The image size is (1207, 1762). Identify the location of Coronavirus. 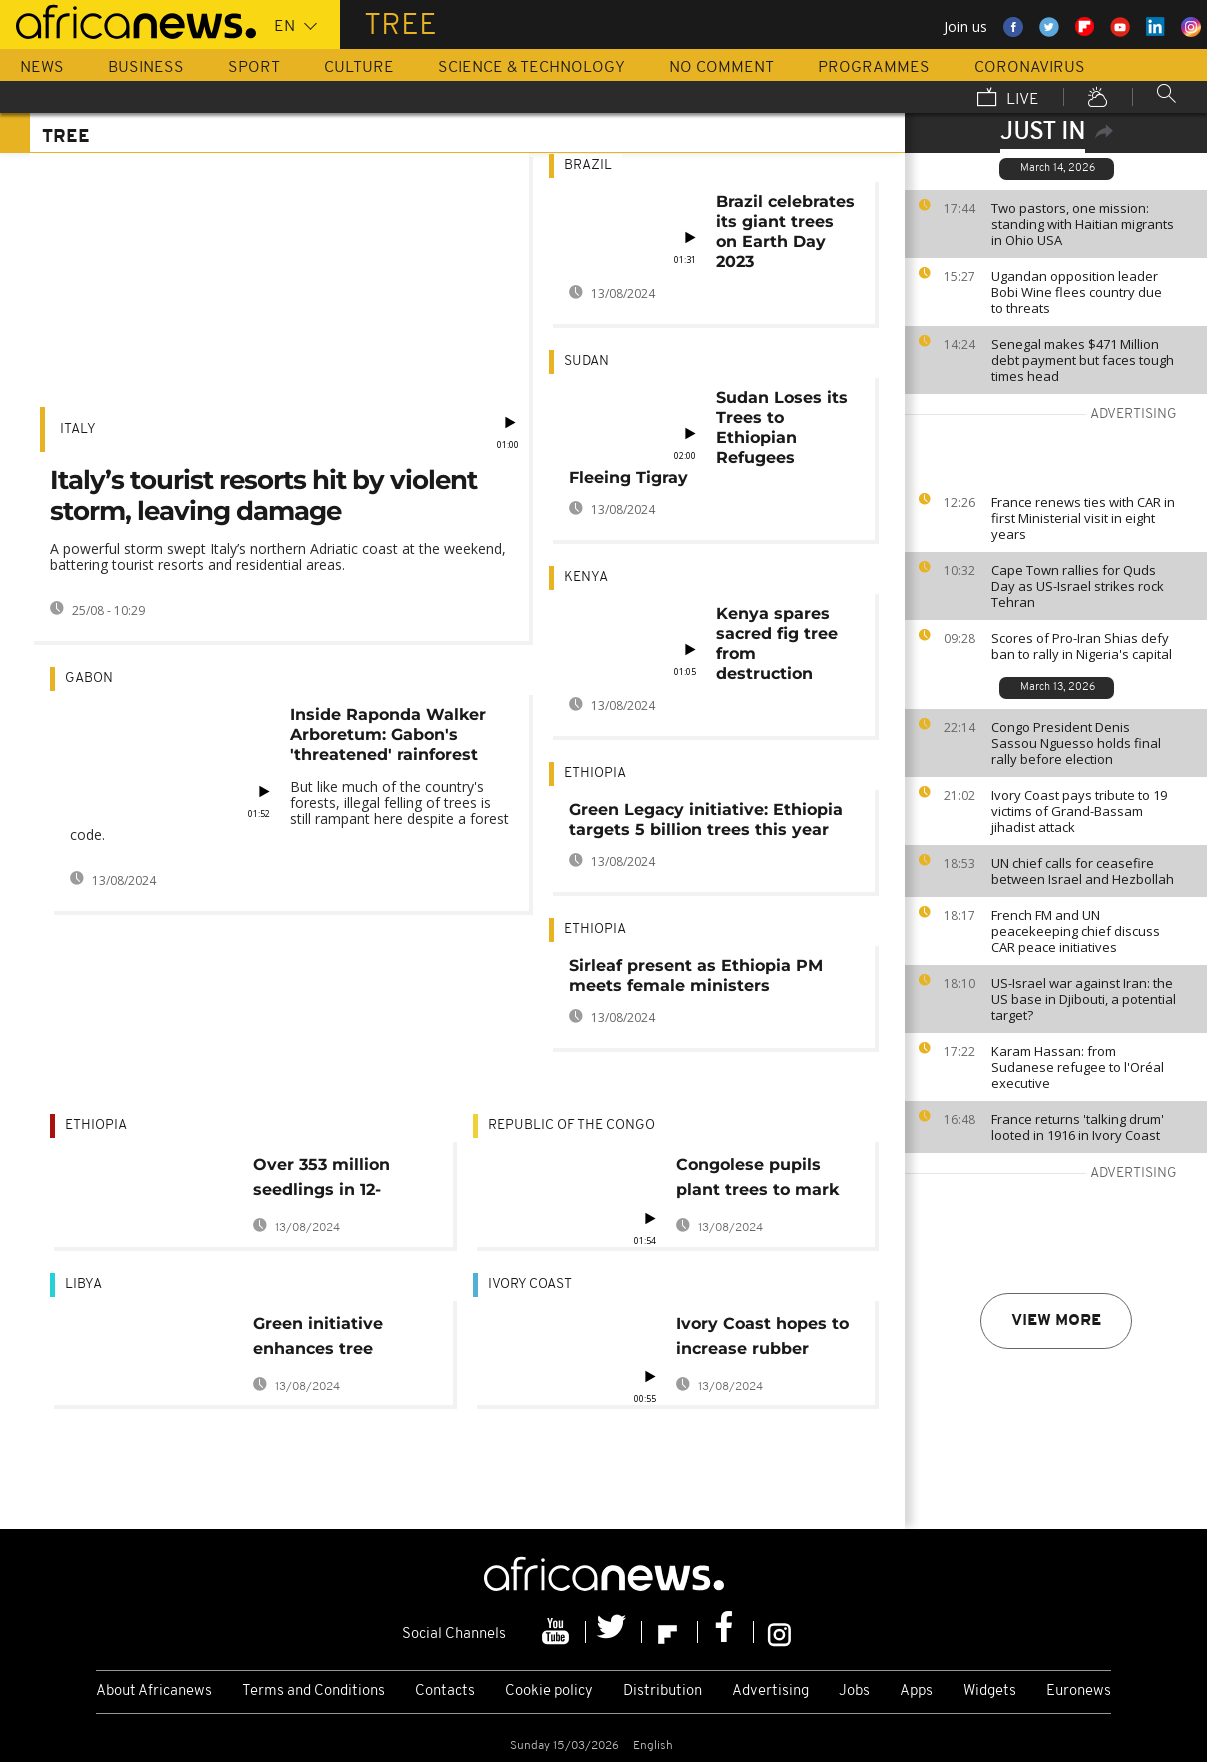
(1029, 68).